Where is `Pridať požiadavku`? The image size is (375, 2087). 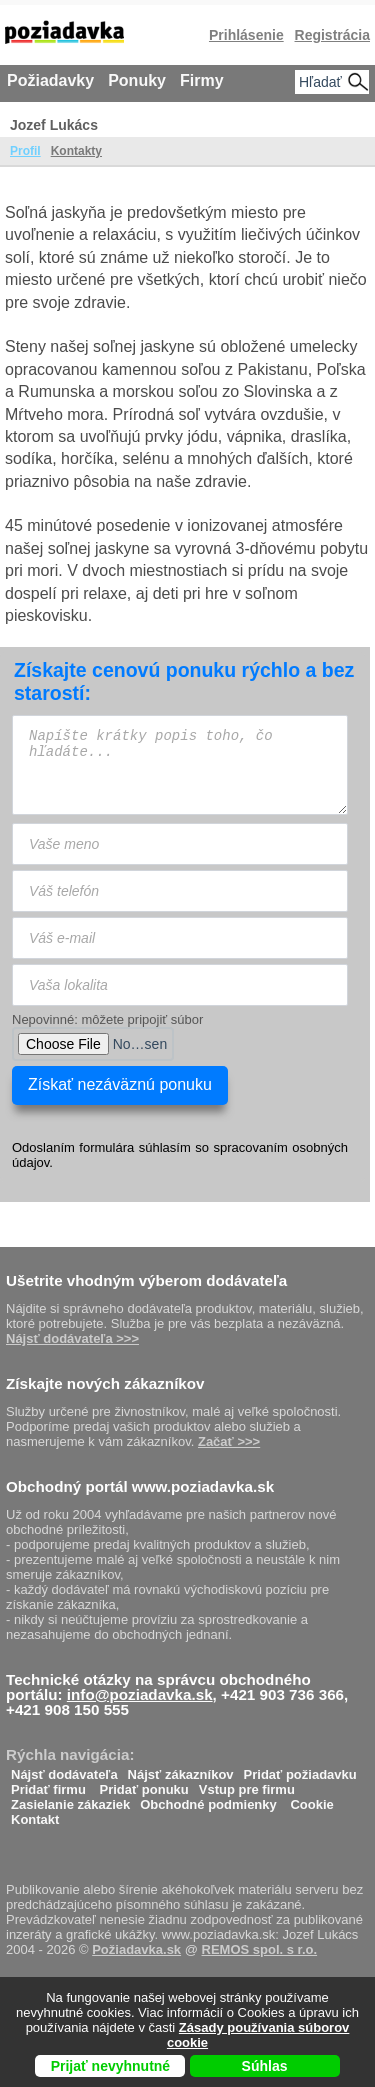
Pridať požiadavku is located at coordinates (300, 1769).